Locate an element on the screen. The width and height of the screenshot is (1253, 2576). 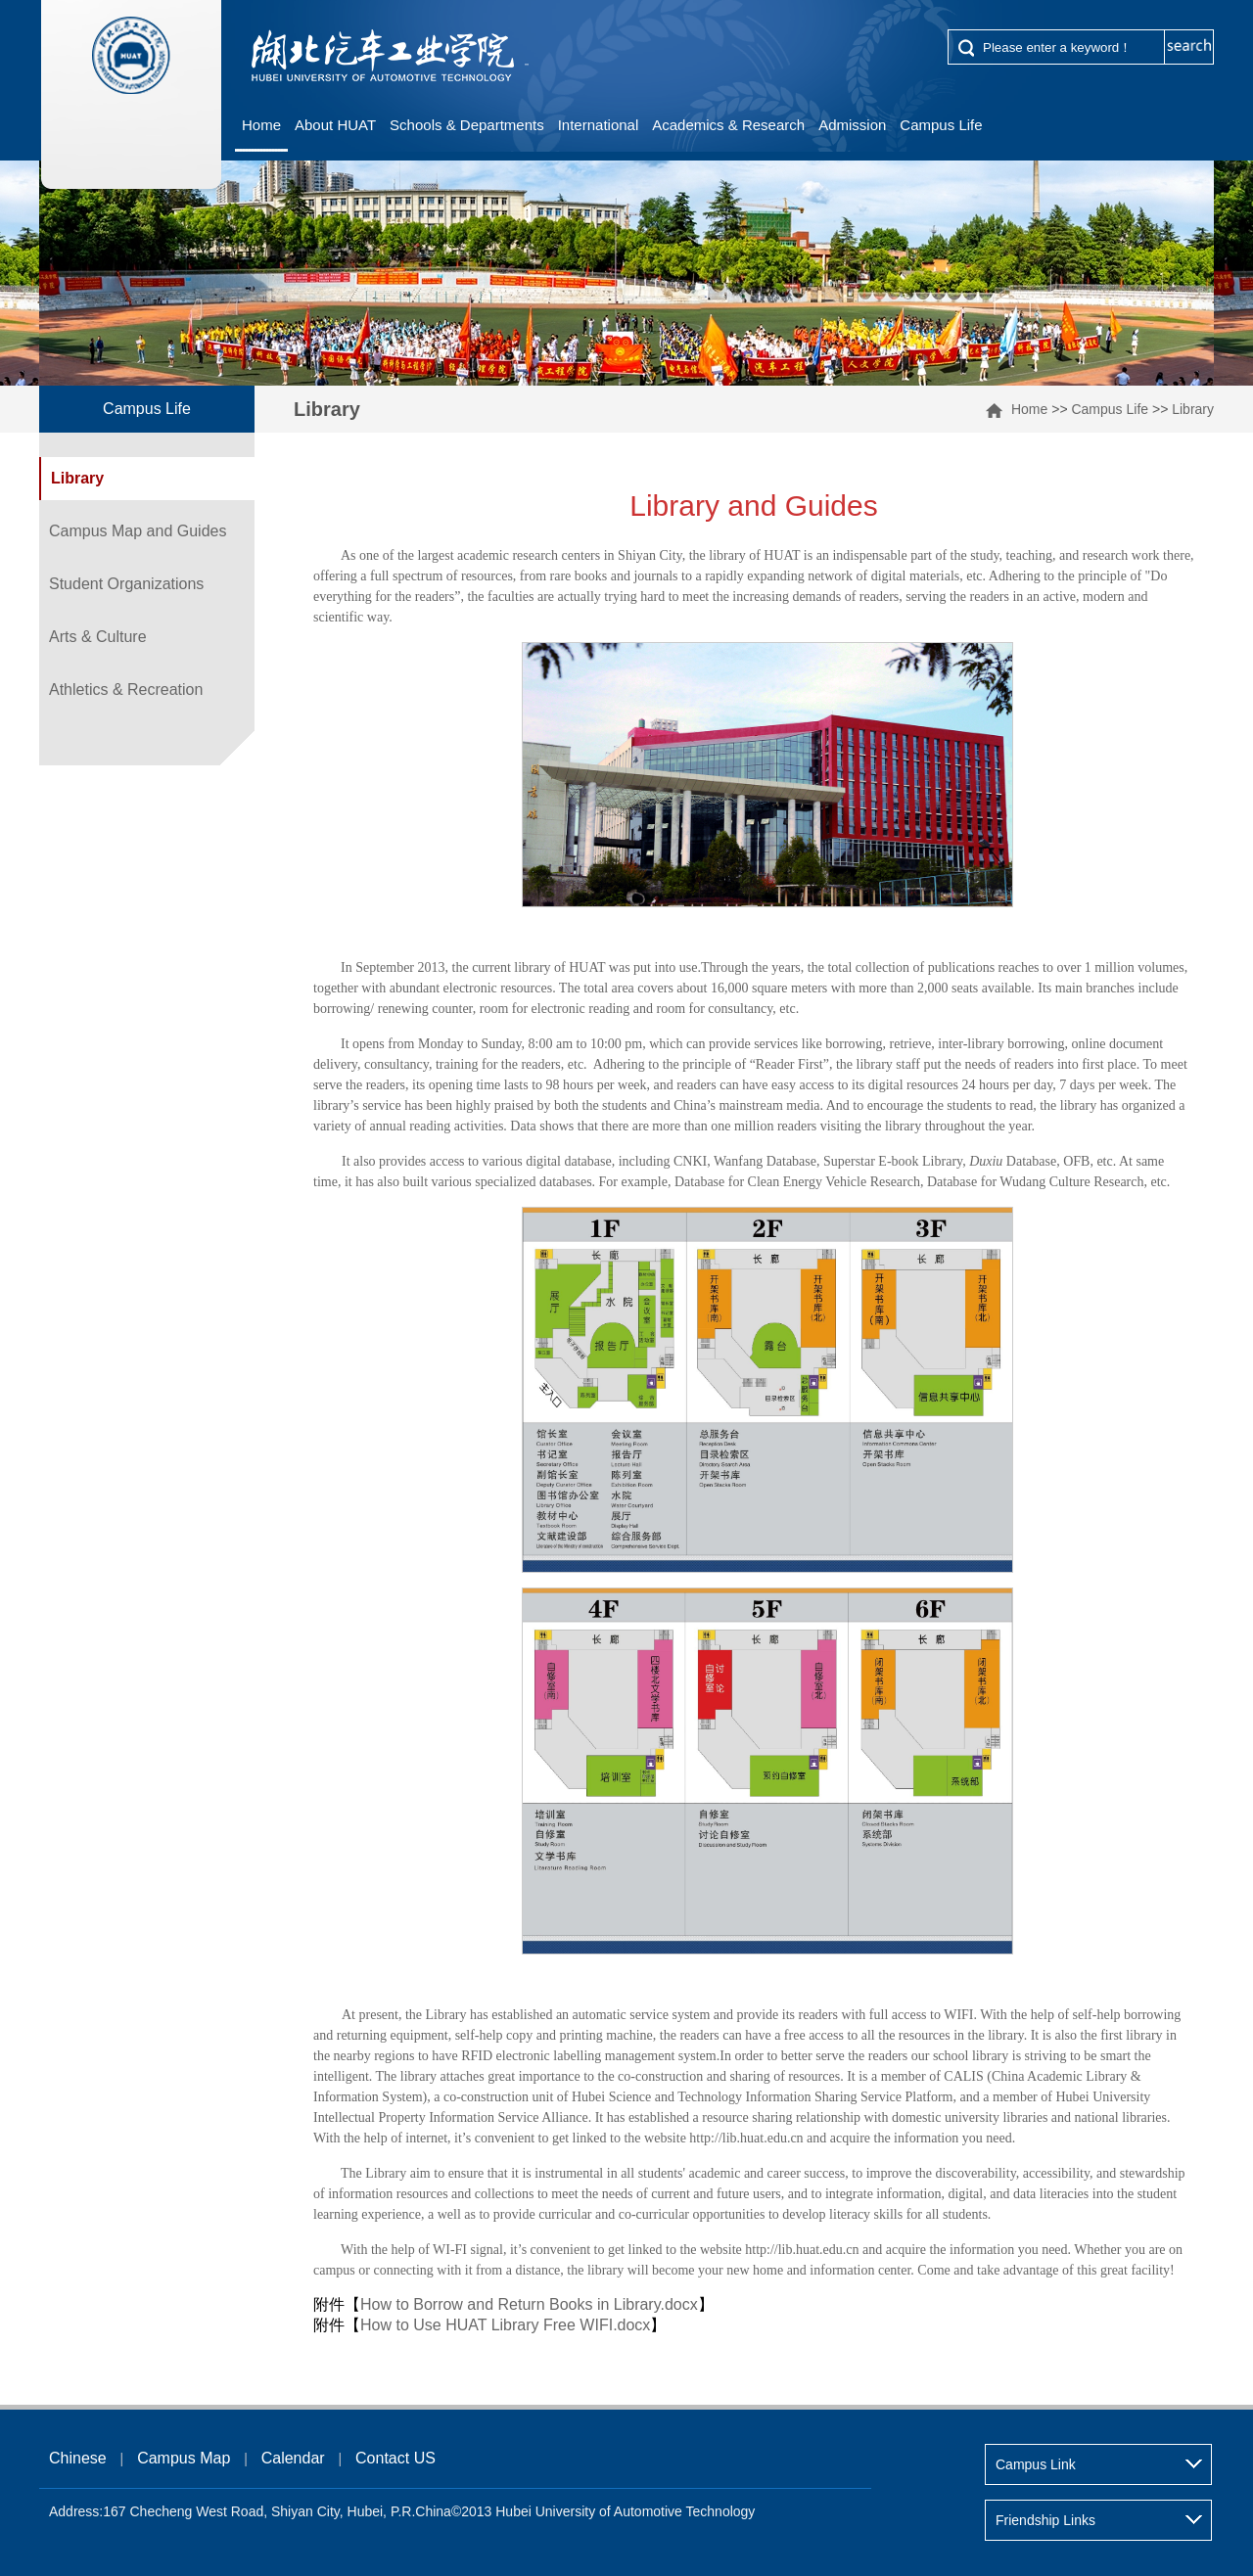
Library is located at coordinates (1193, 409).